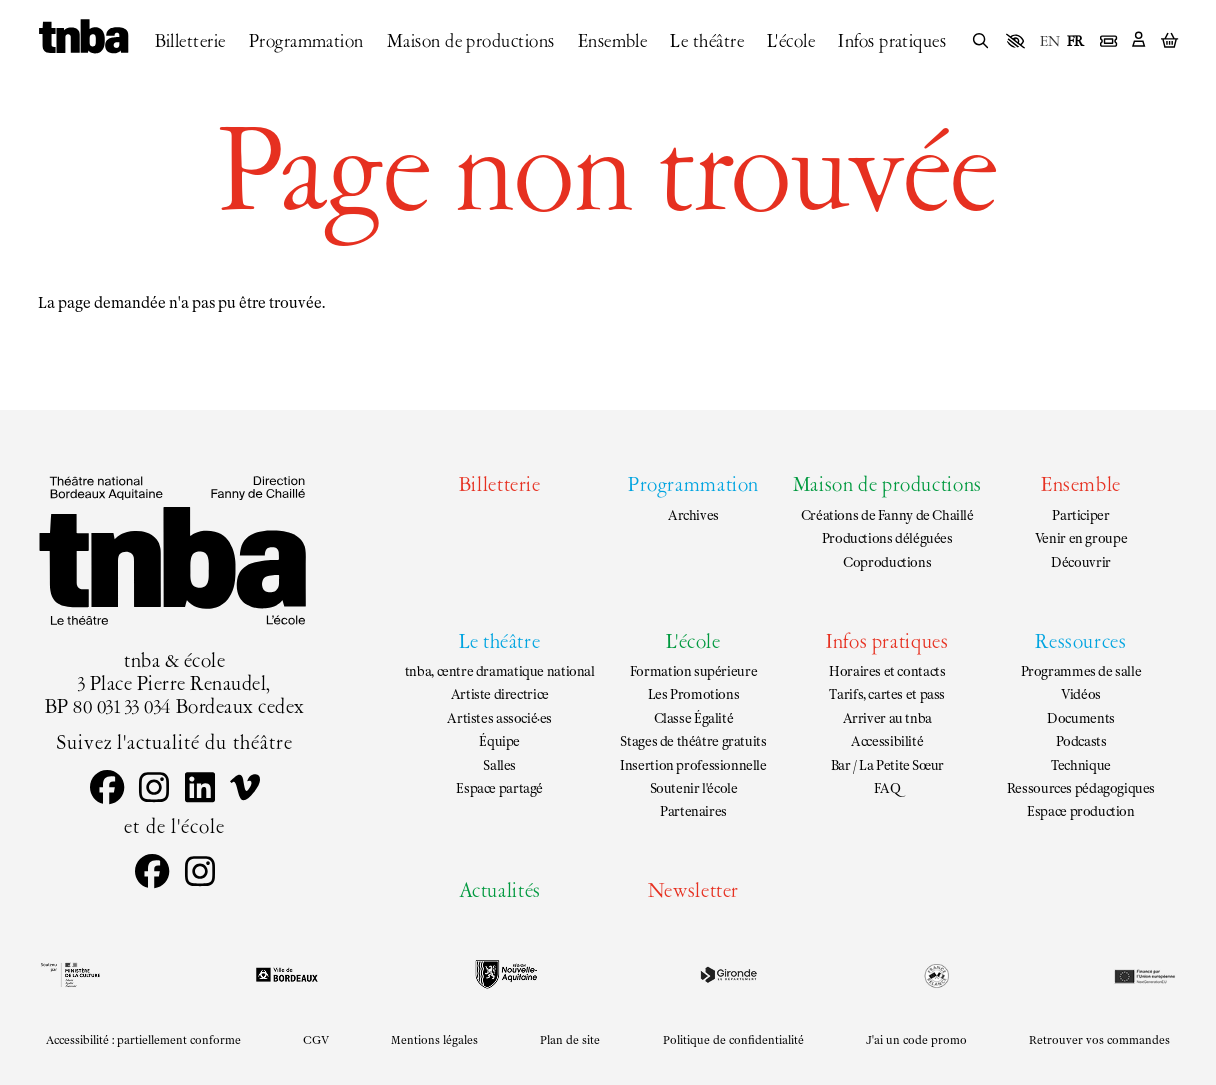 The width and height of the screenshot is (1216, 1085). I want to click on FR, so click(1075, 42).